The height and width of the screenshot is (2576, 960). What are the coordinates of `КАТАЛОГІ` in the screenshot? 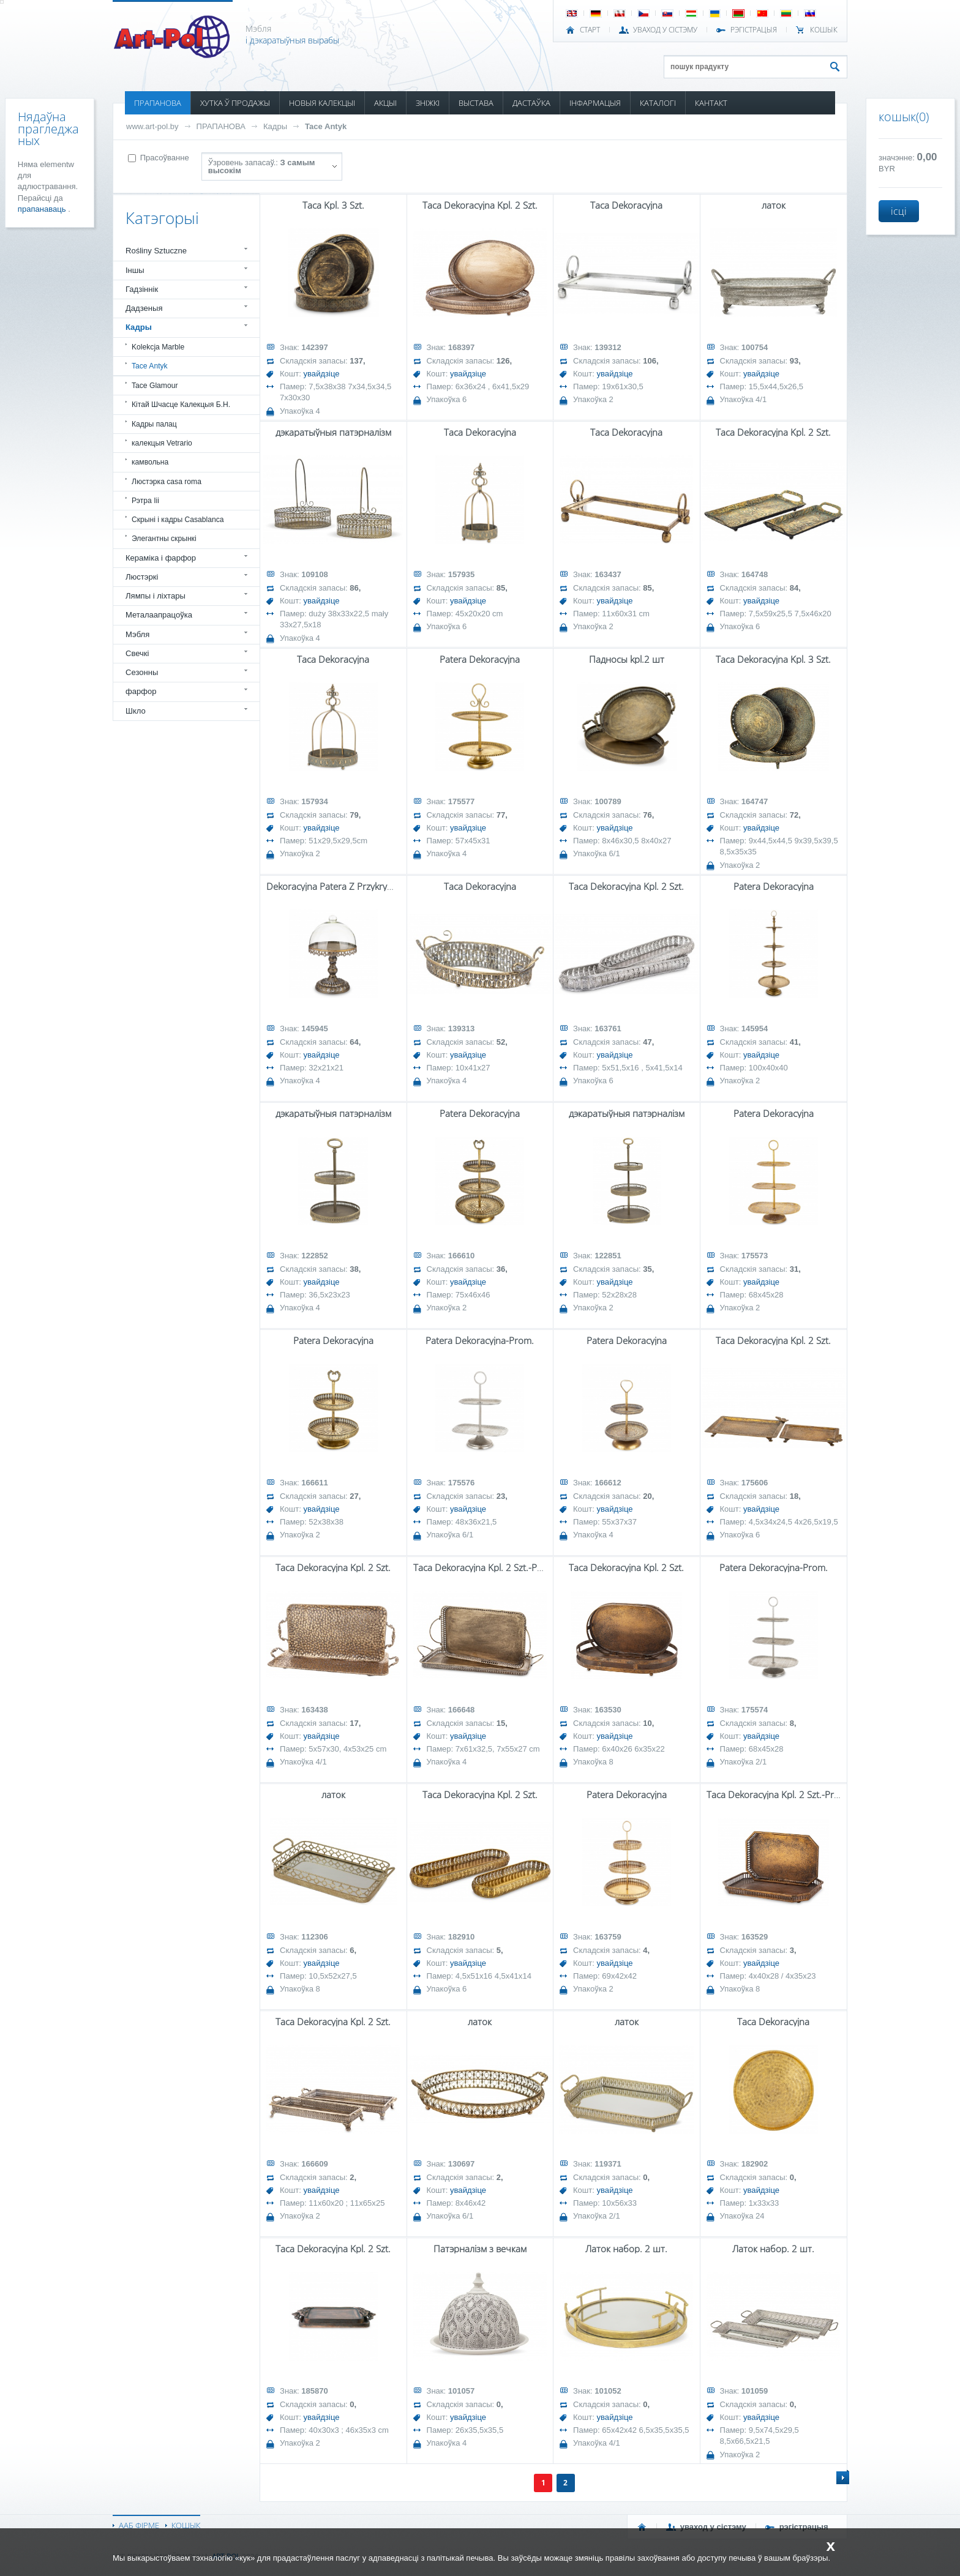 It's located at (658, 102).